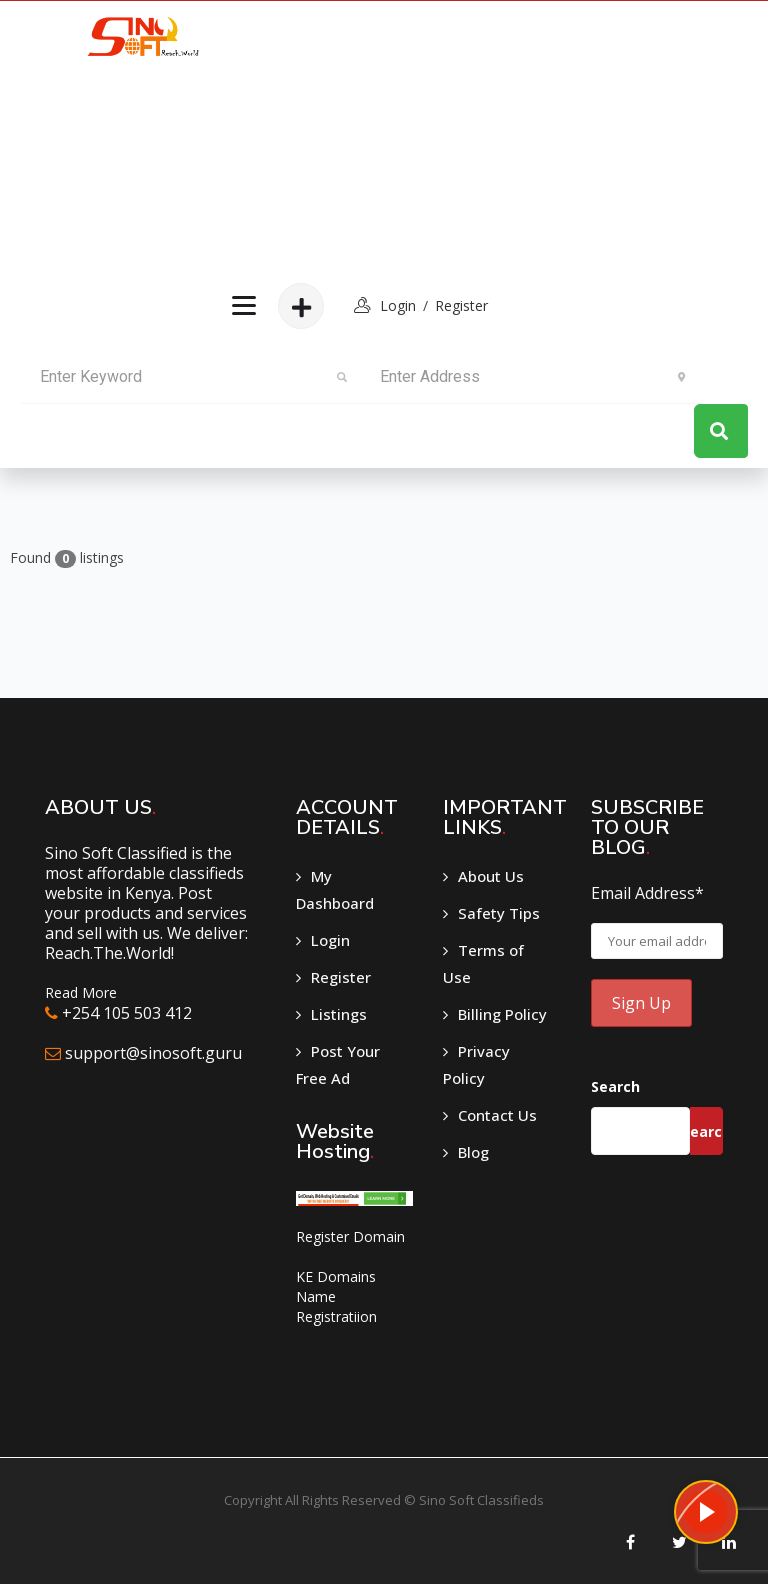 The height and width of the screenshot is (1584, 768). I want to click on Billing Policy, so click(502, 1014).